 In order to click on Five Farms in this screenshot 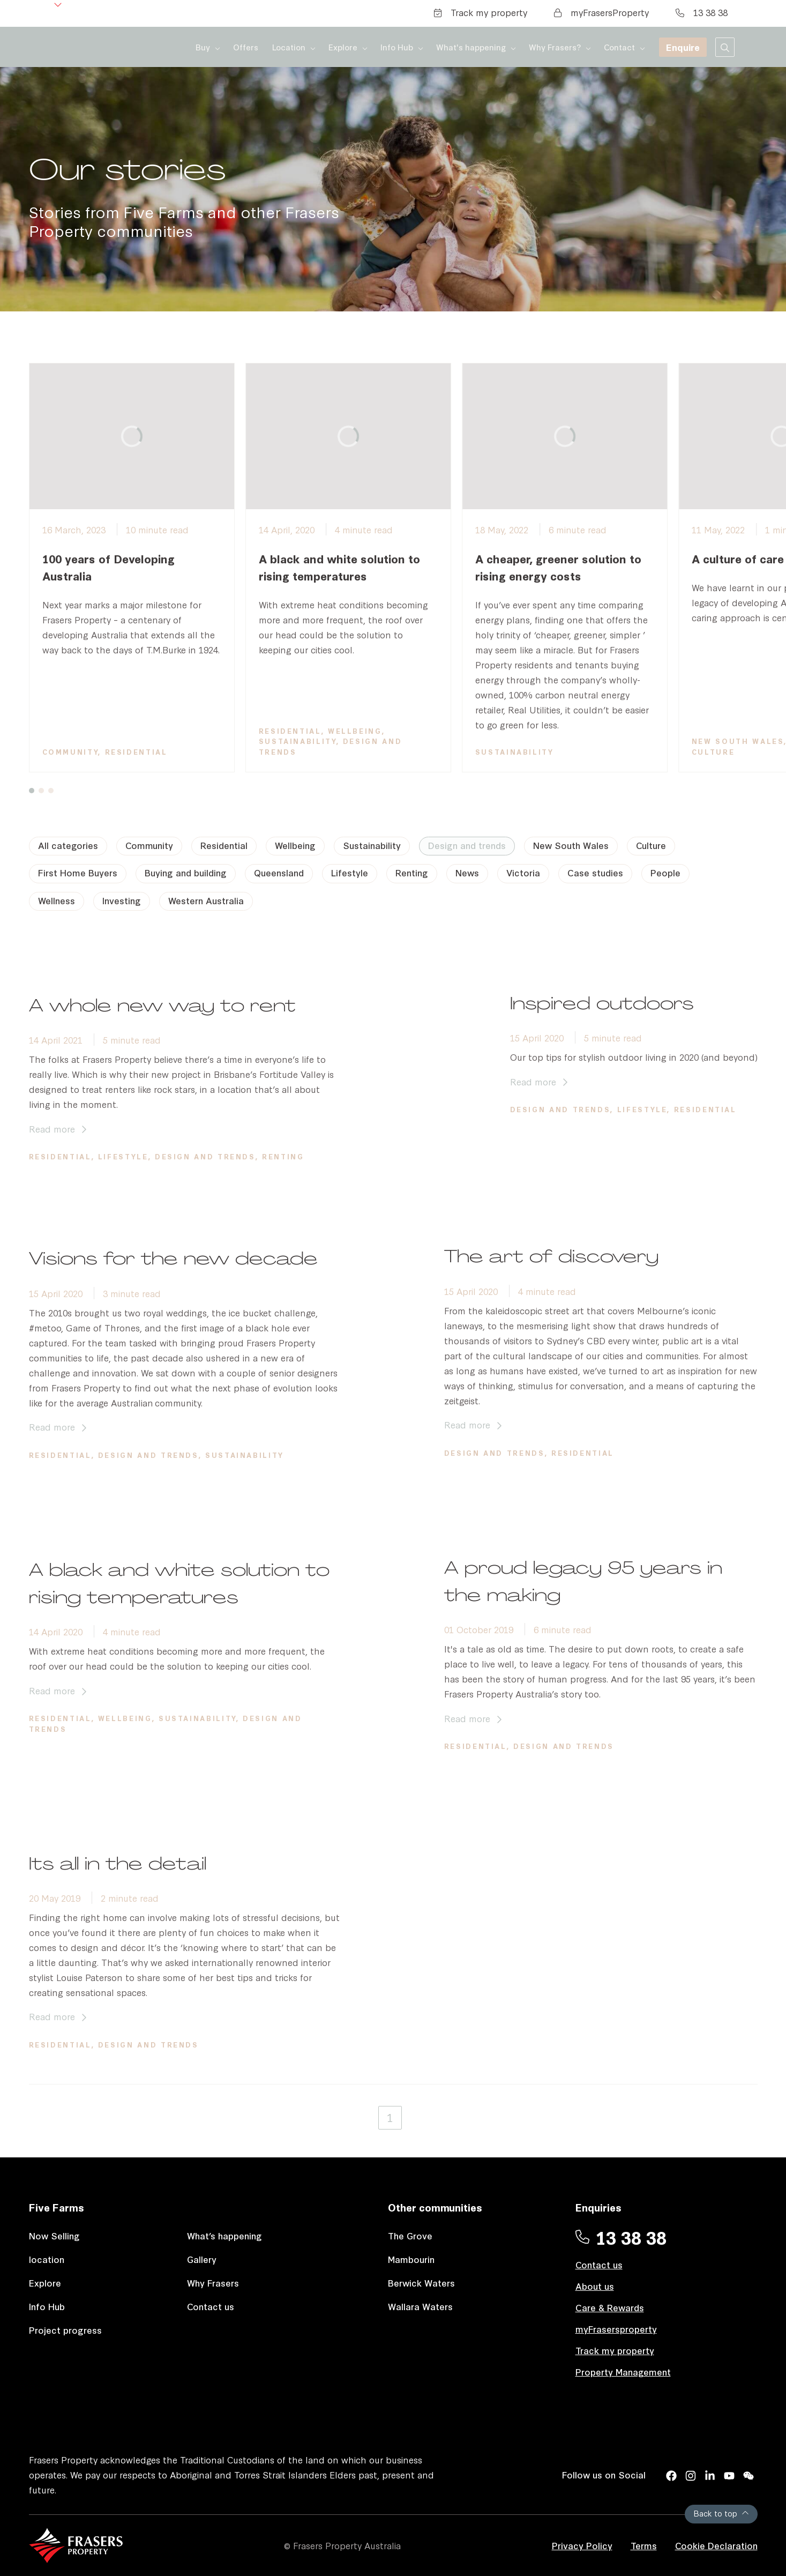, I will do `click(56, 2207)`.